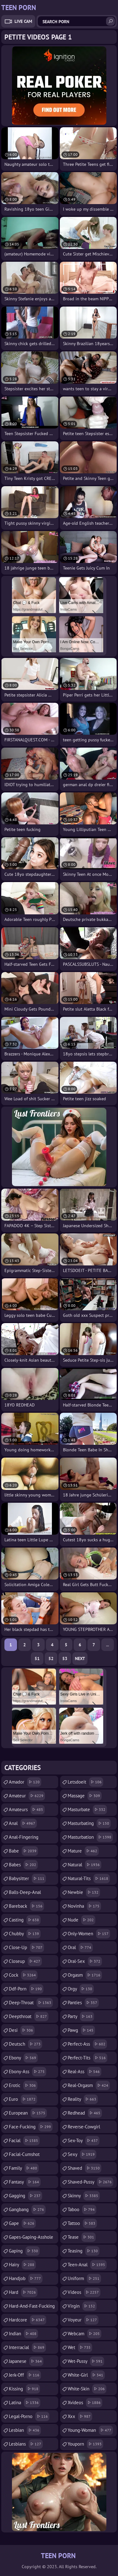 This screenshot has height=2576, width=118. Describe the element at coordinates (82, 2154) in the screenshot. I see `sexy` at that location.